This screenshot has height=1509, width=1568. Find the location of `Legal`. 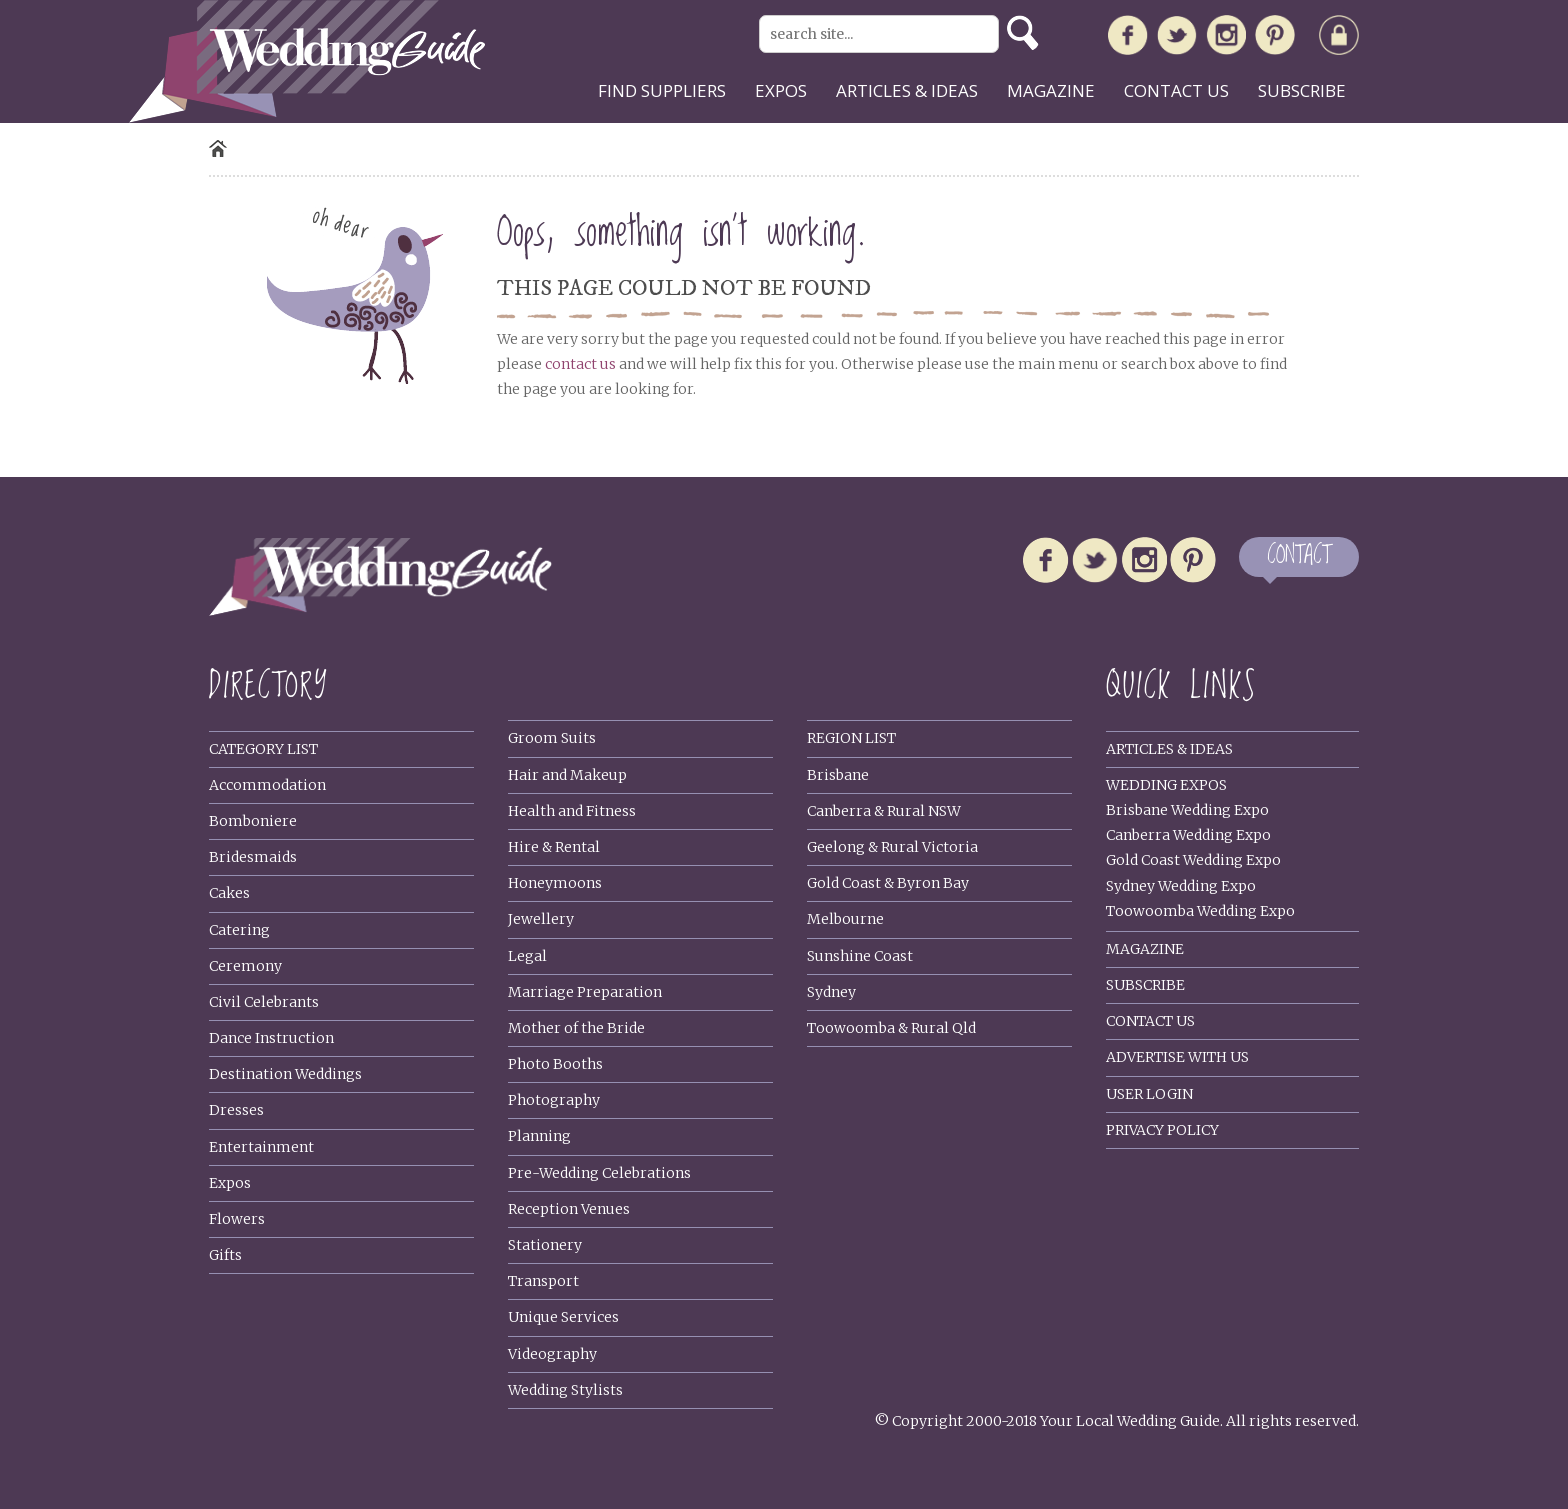

Legal is located at coordinates (527, 956).